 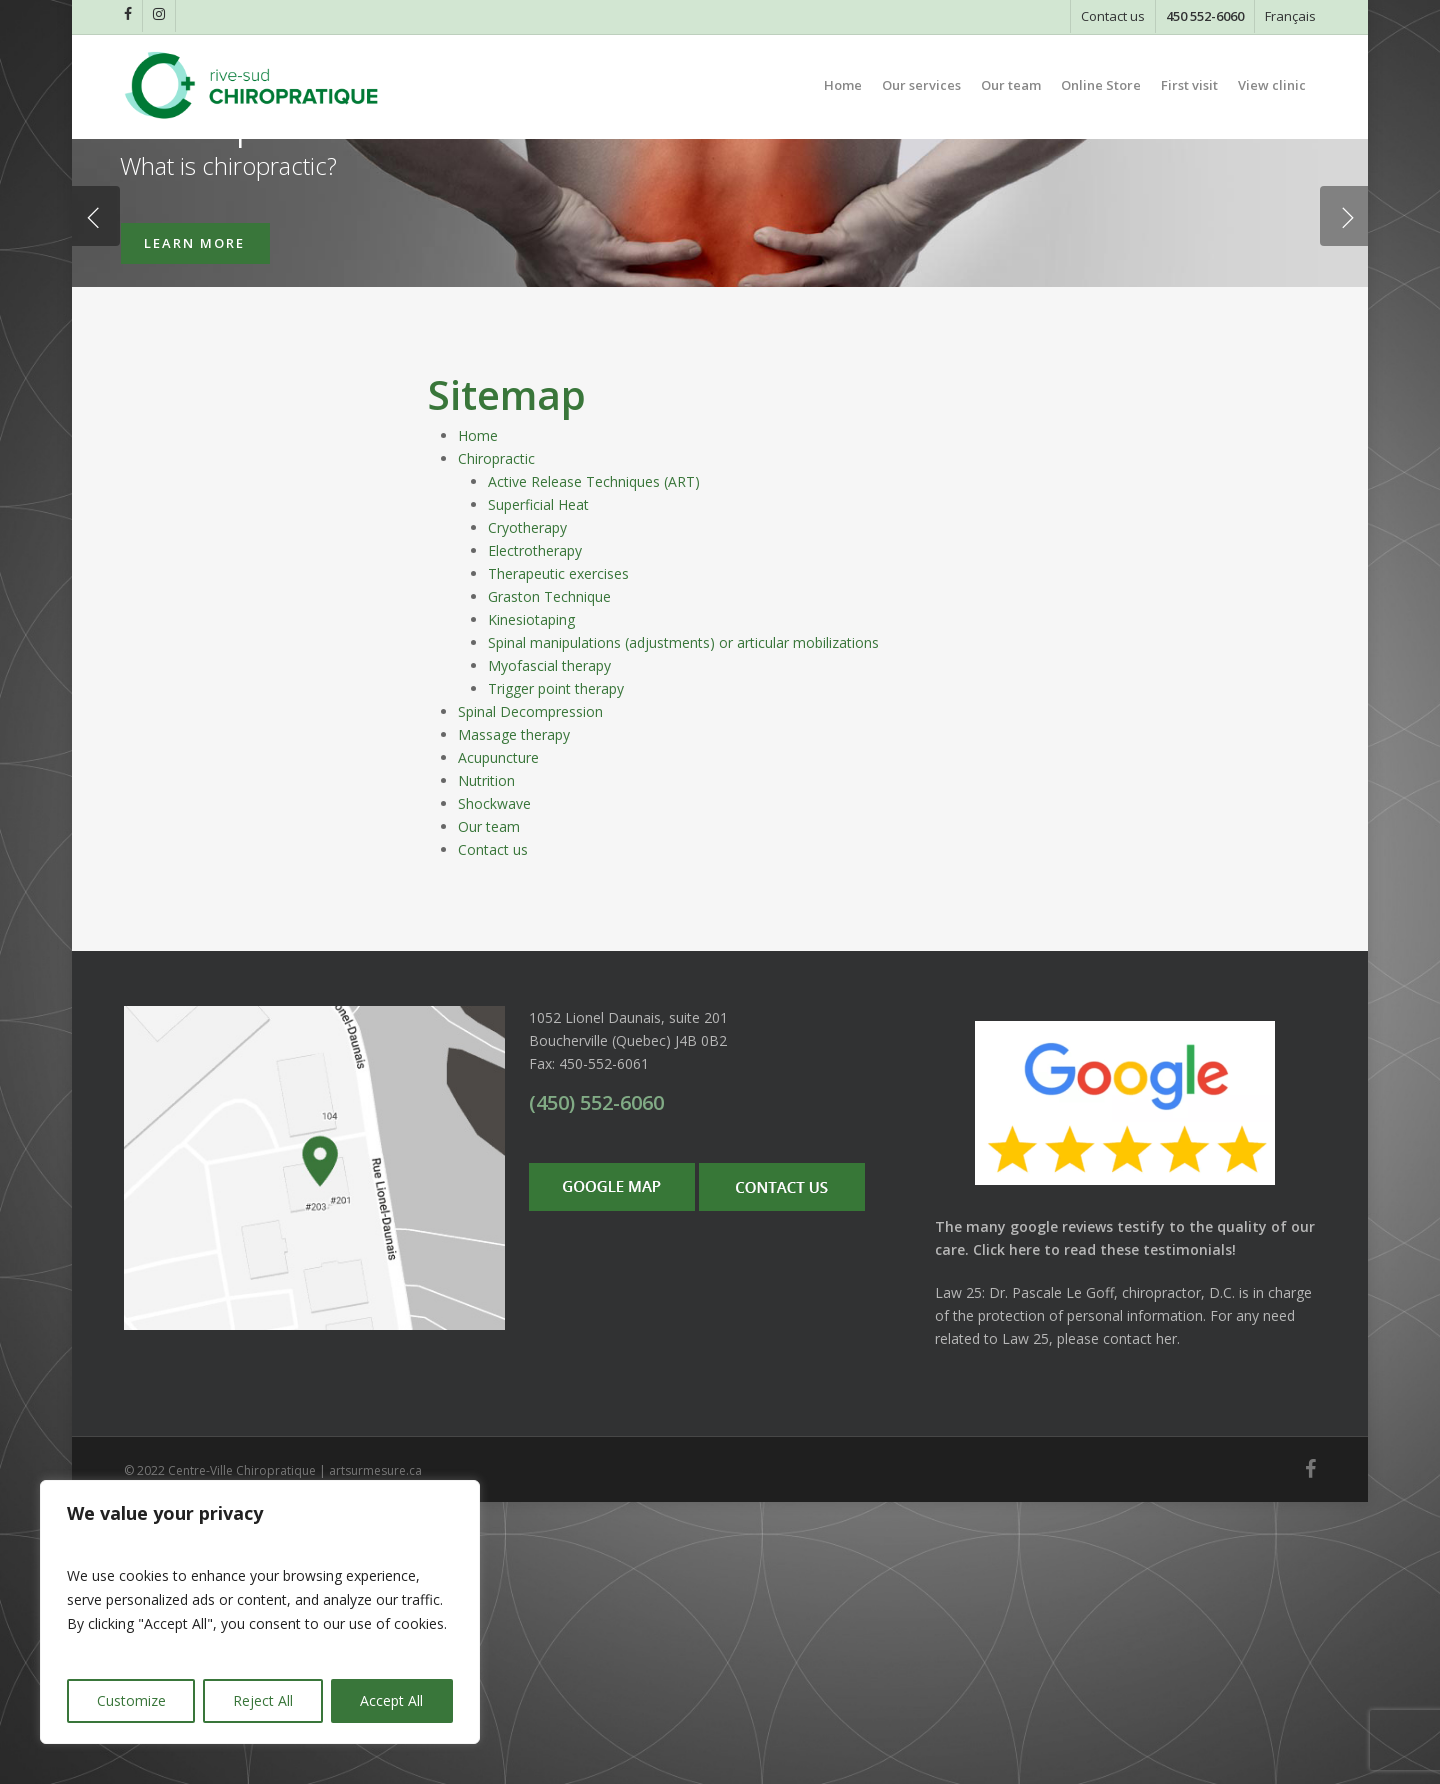 What do you see at coordinates (535, 832) in the screenshot?
I see `Electrotherapy` at bounding box center [535, 832].